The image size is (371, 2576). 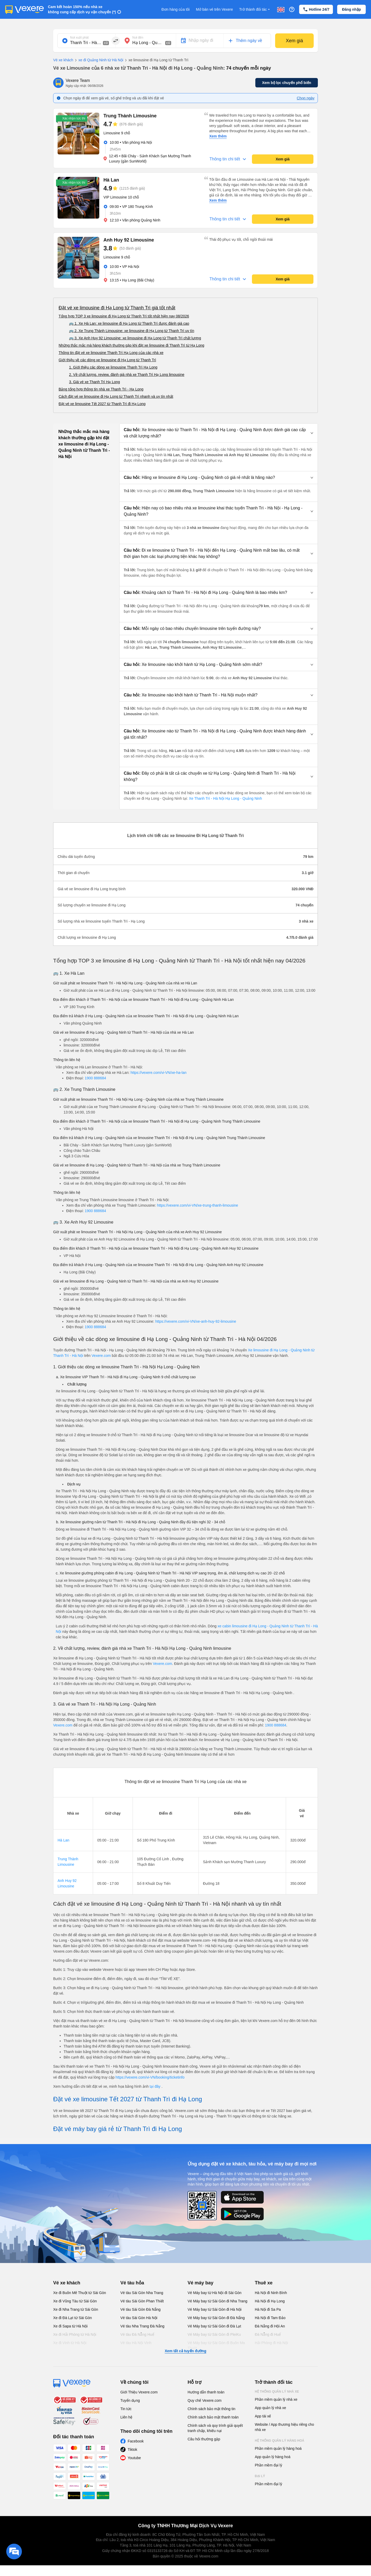 What do you see at coordinates (260, 2476) in the screenshot?
I see `Đại lý` at bounding box center [260, 2476].